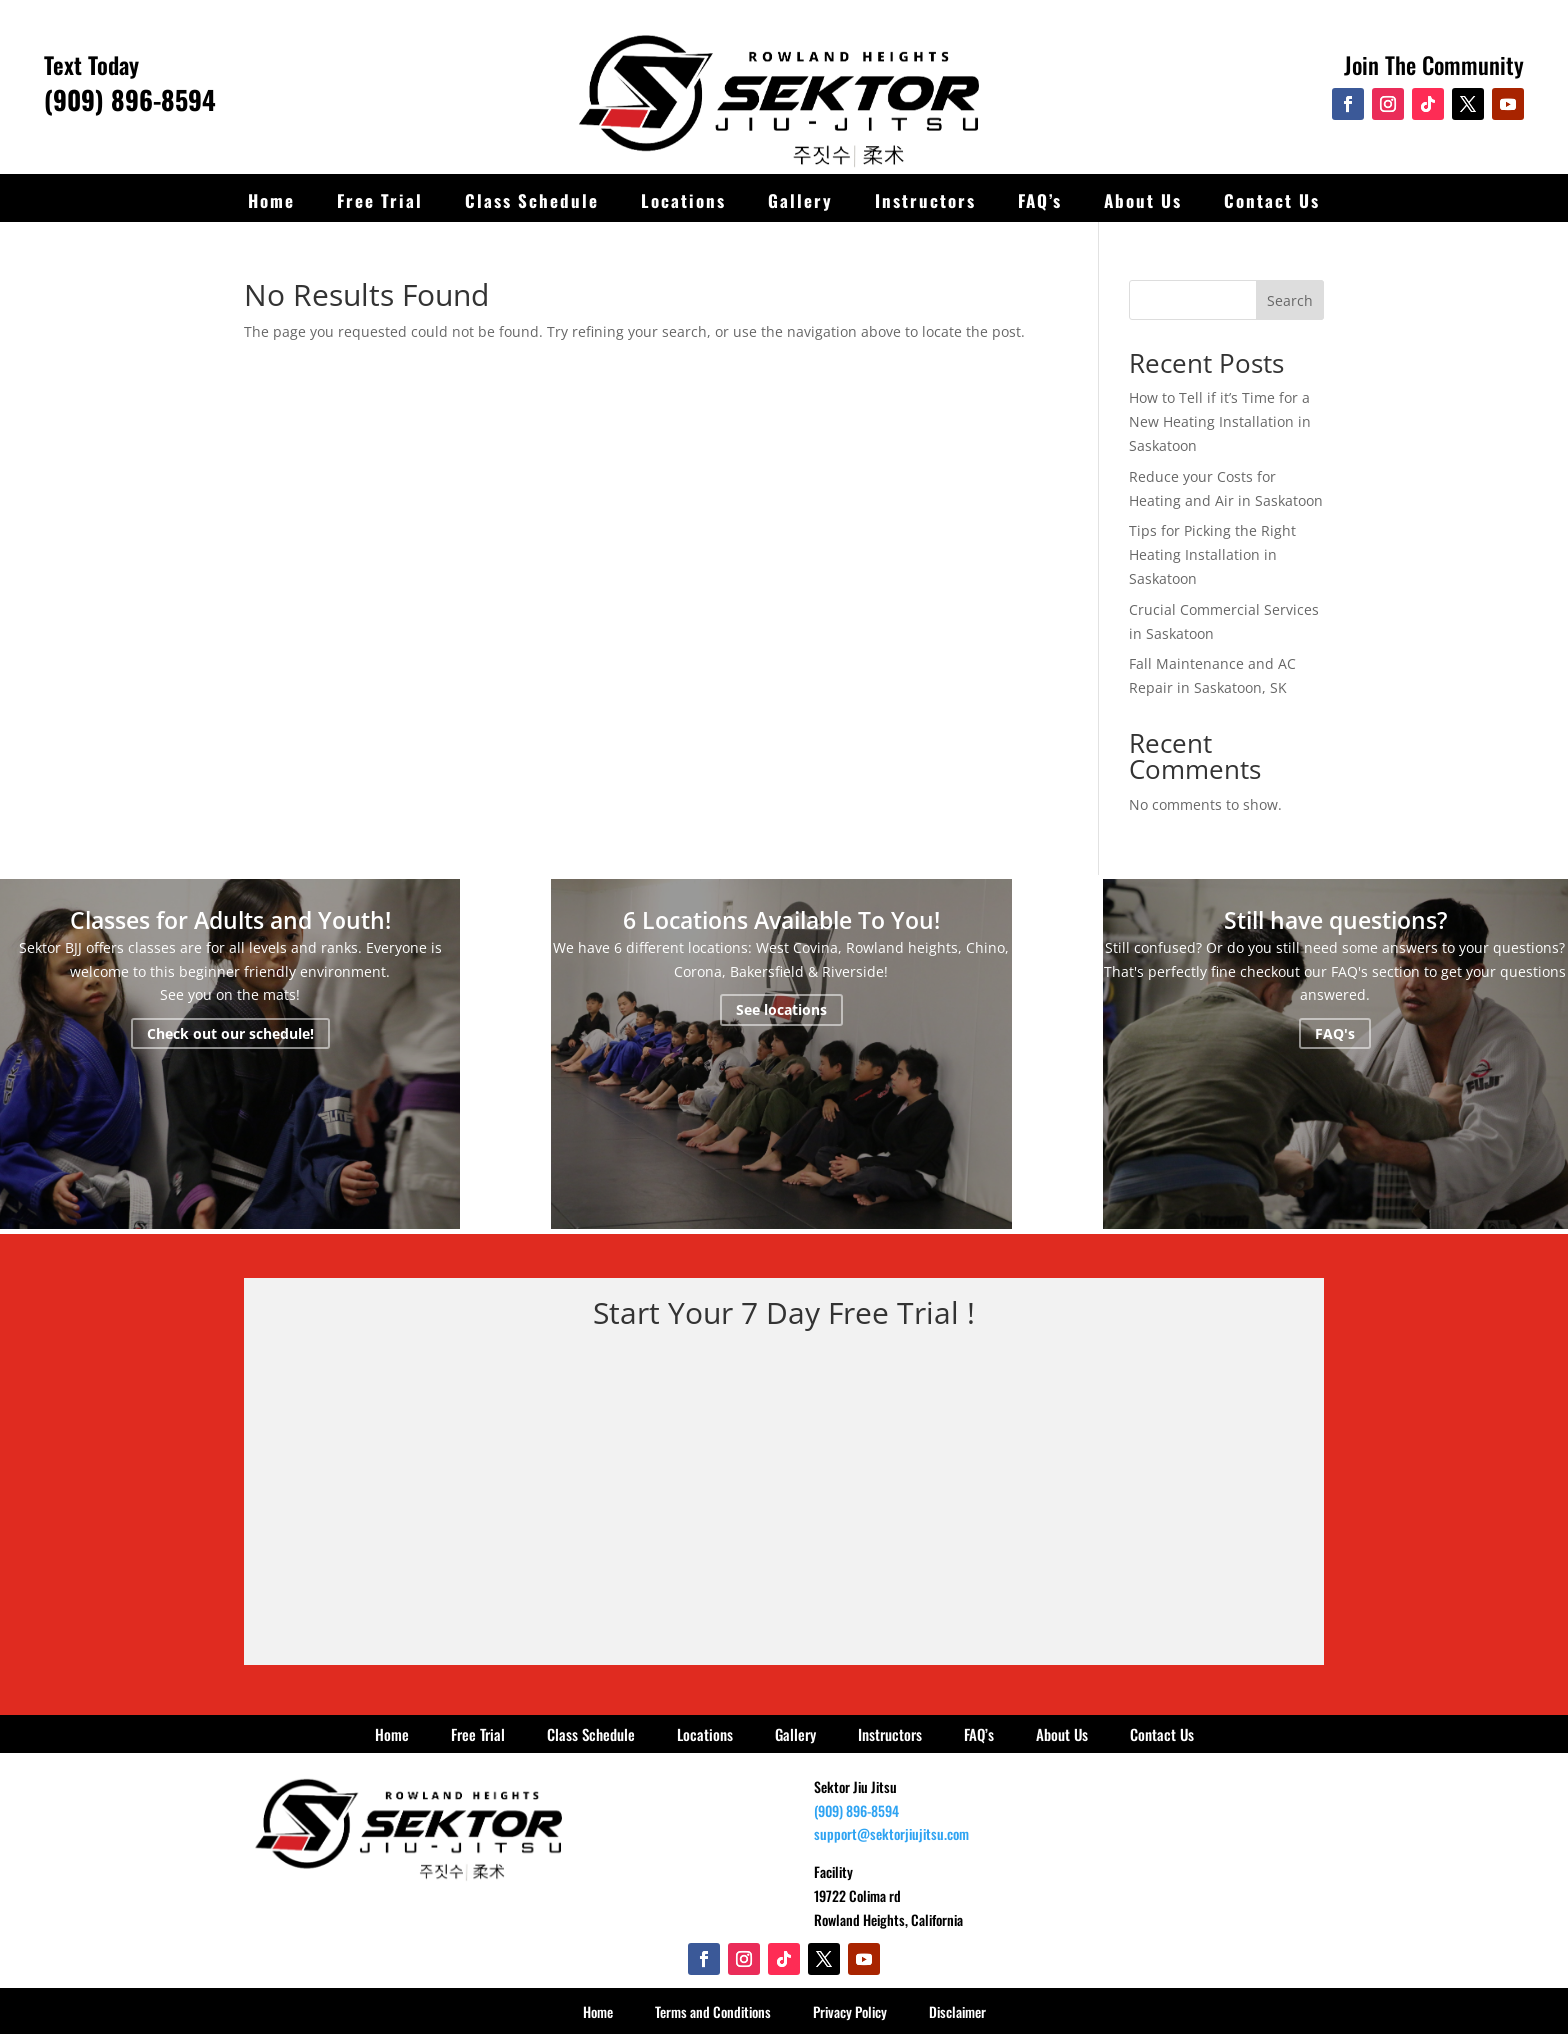 The image size is (1568, 2034). Describe the element at coordinates (1212, 554) in the screenshot. I see `Tips for Picking the Right Heating Installation in Saskatoon` at that location.